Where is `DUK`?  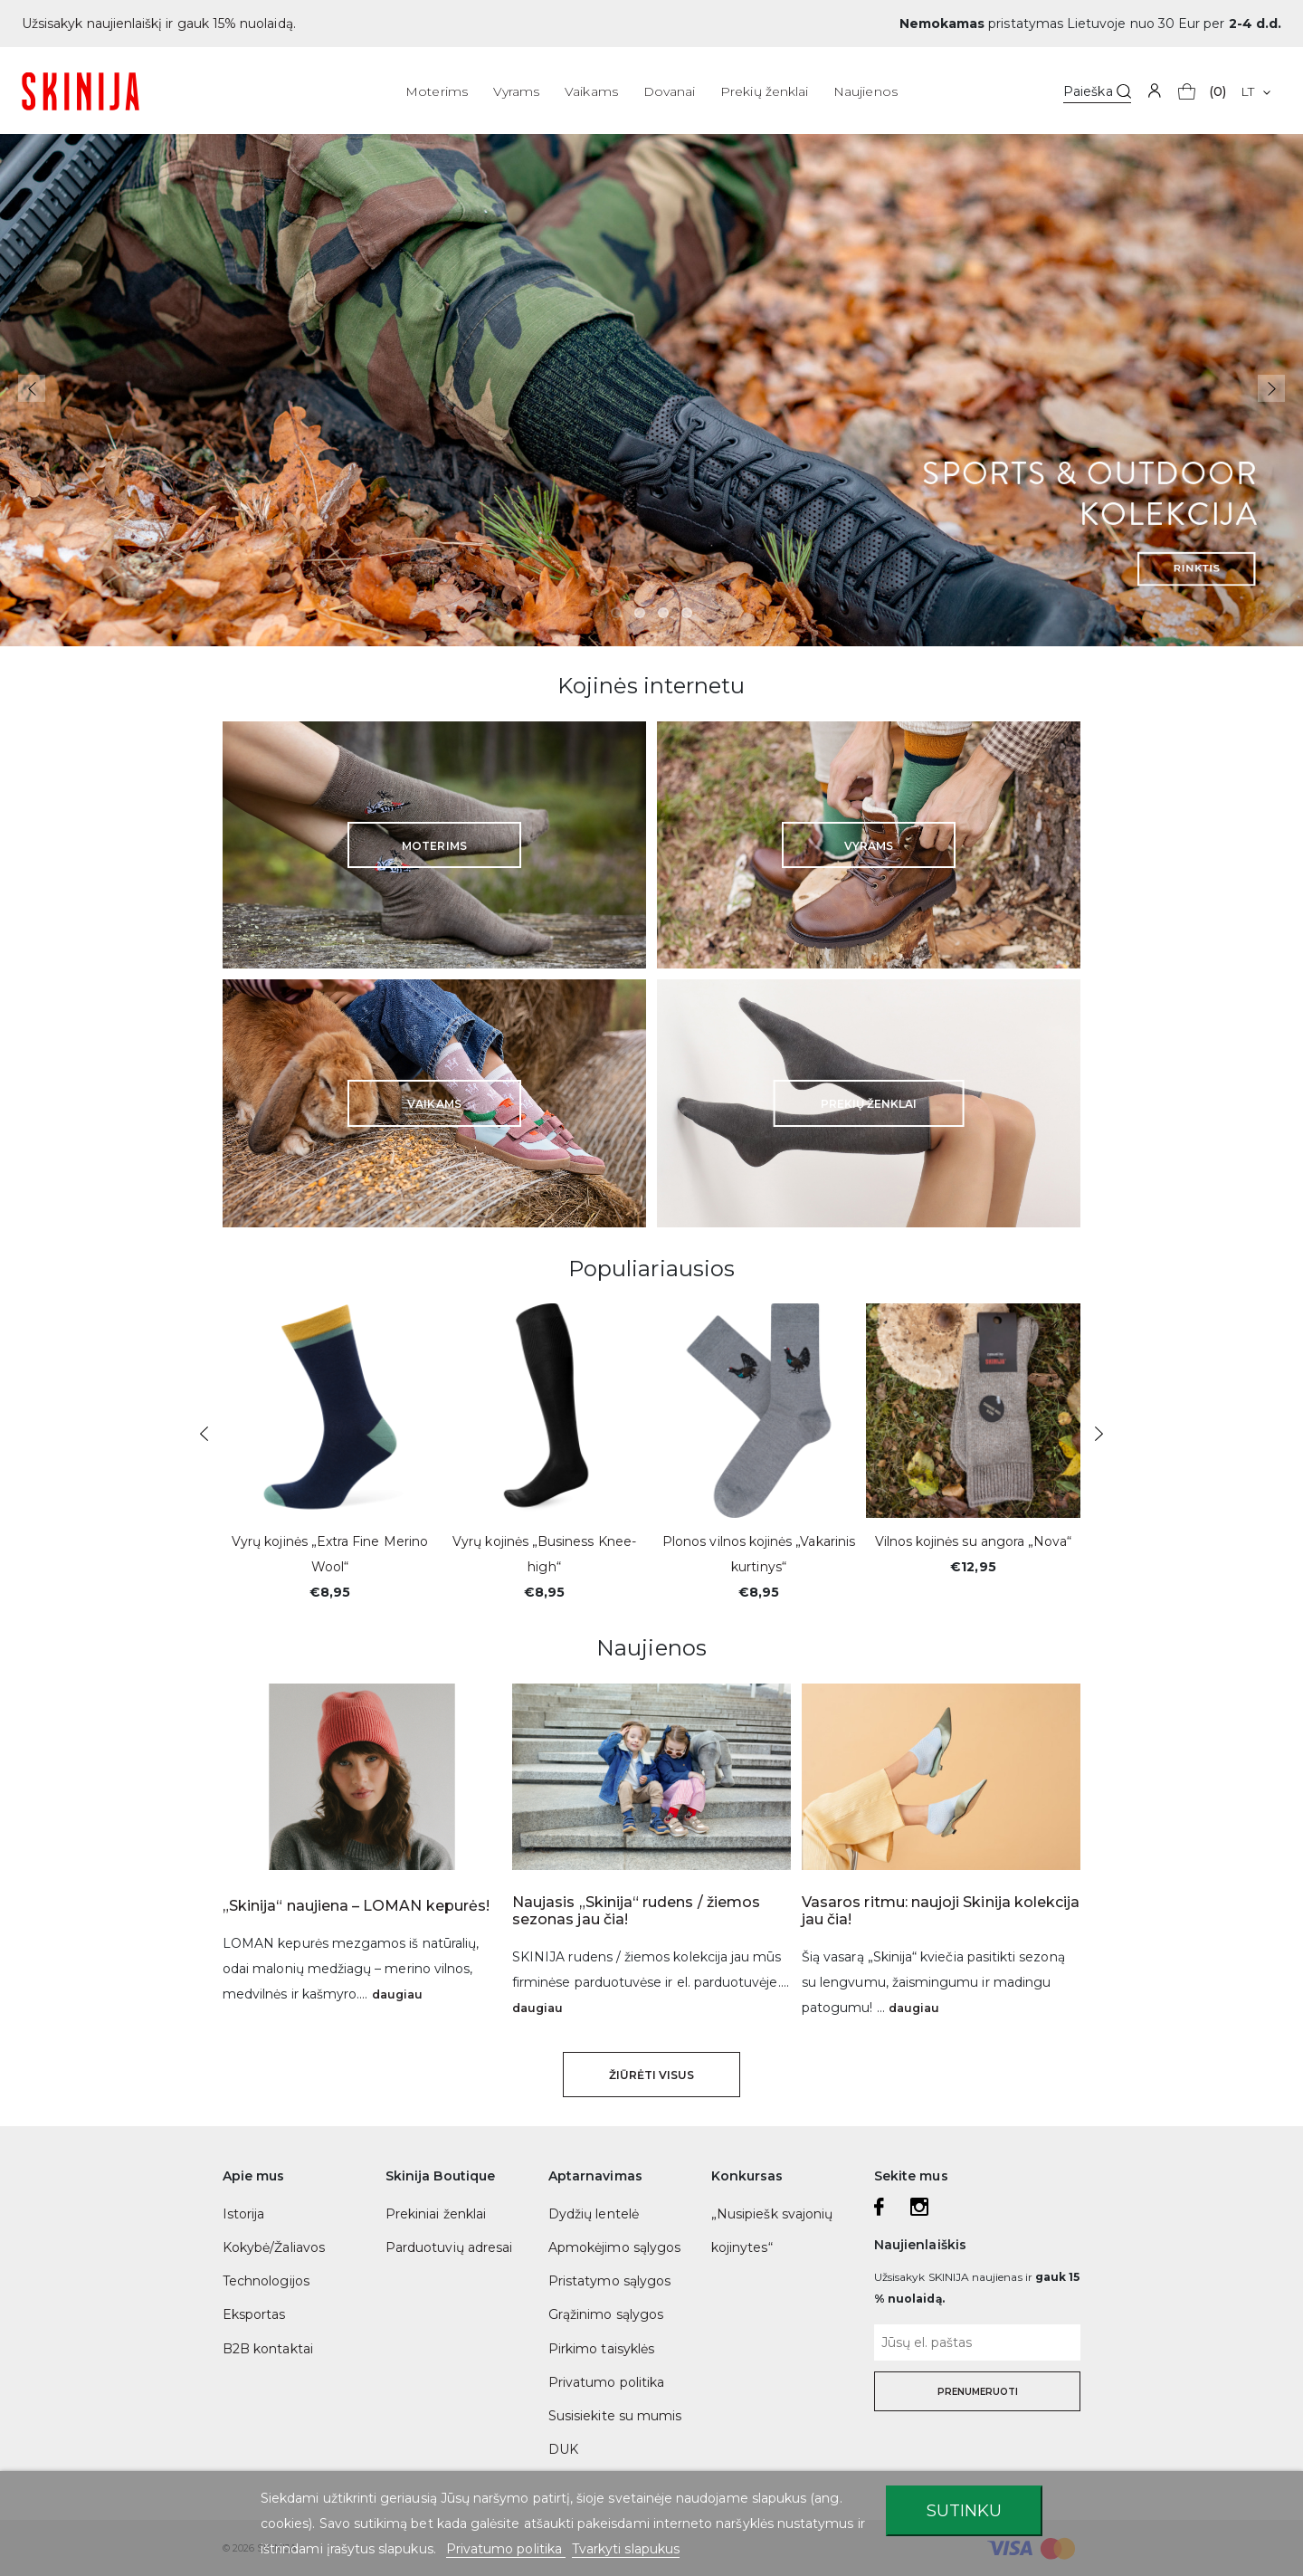 DUK is located at coordinates (563, 2449).